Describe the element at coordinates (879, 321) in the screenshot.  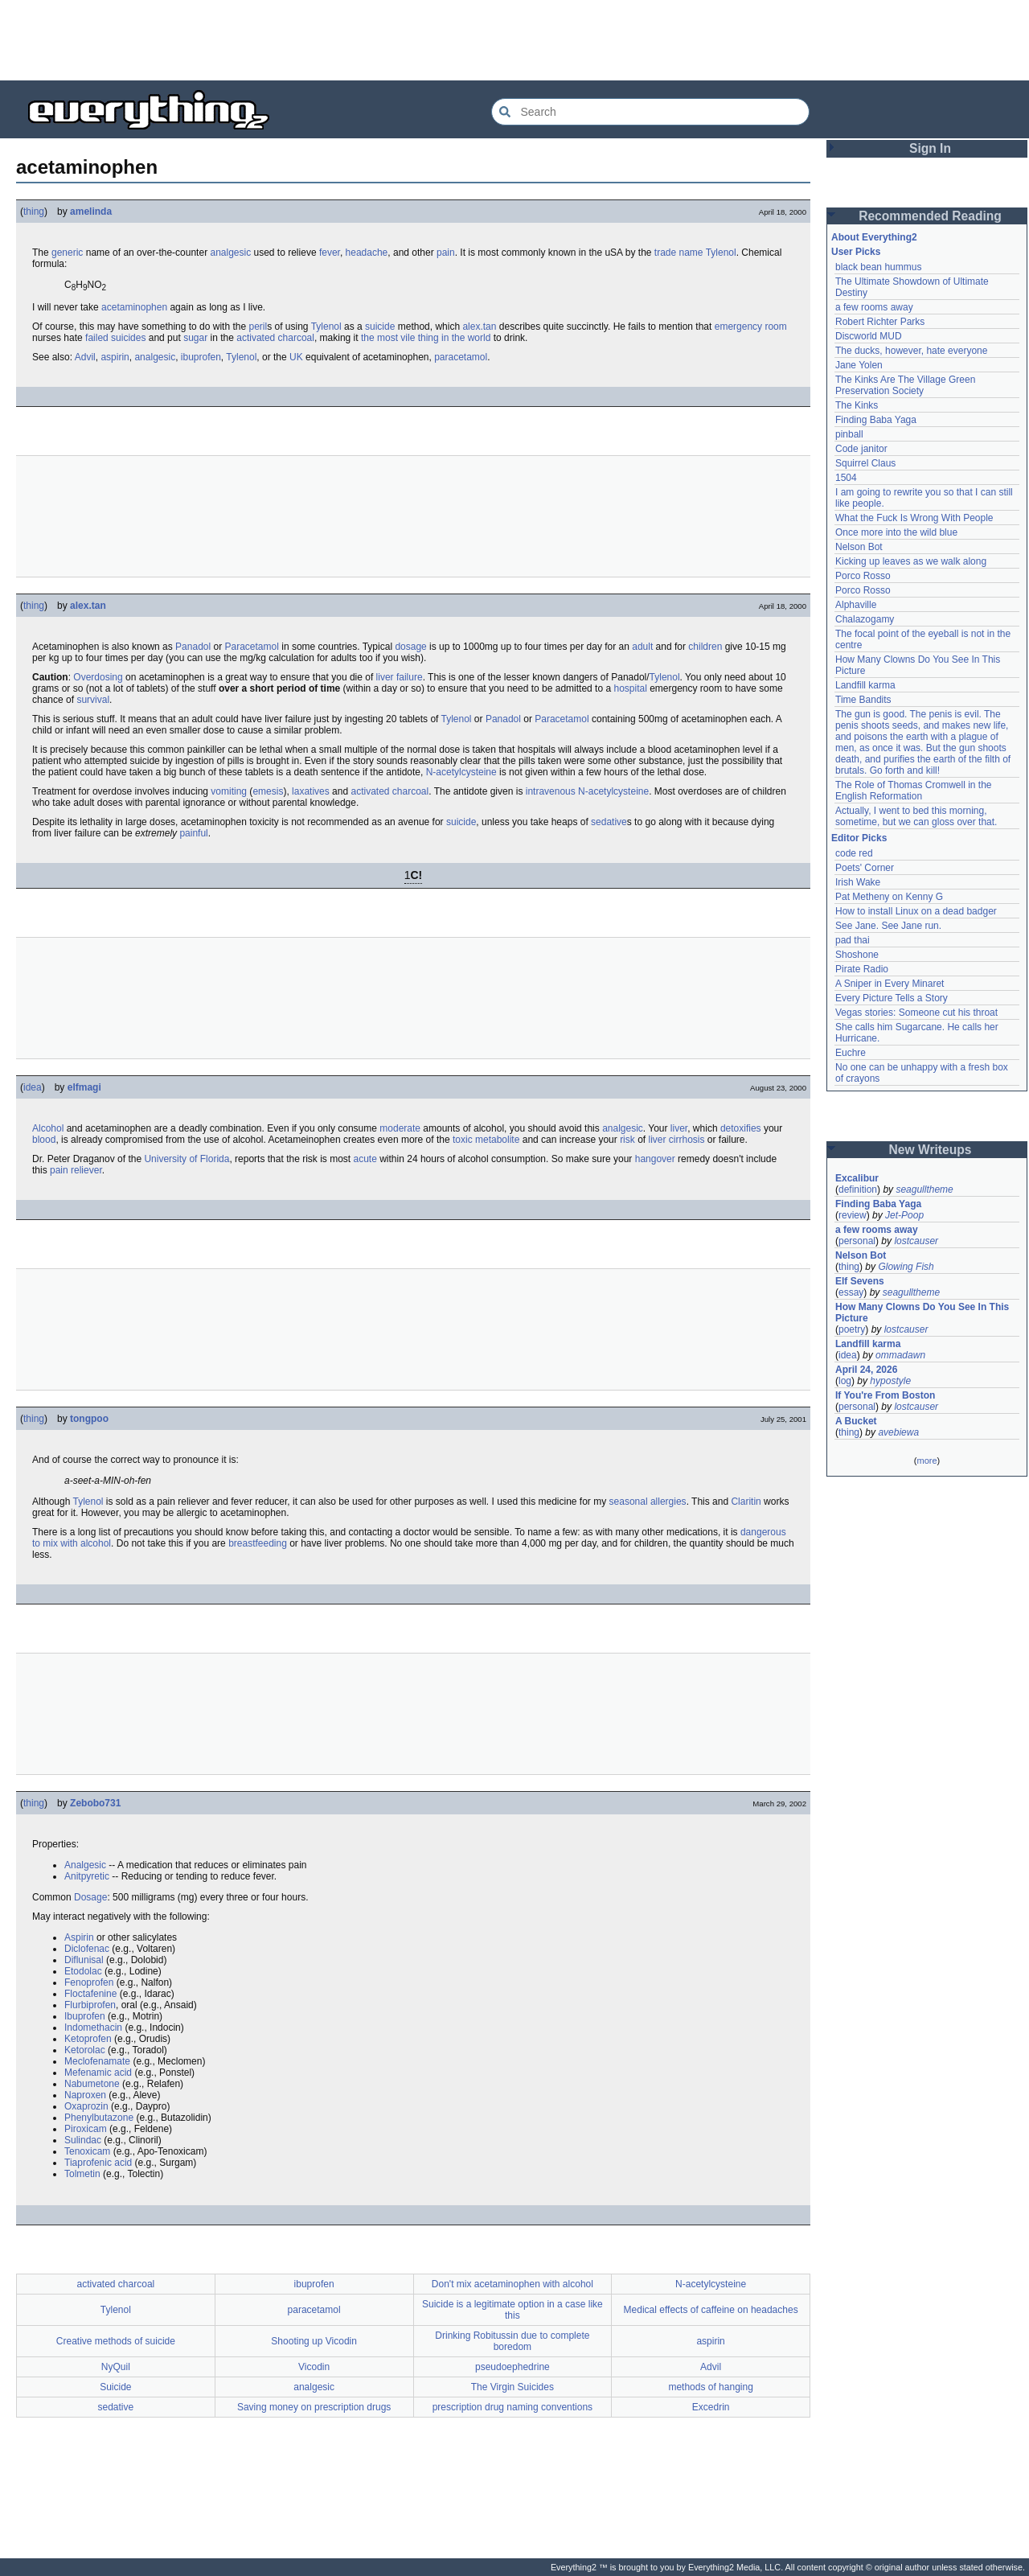
I see `Robert Richter Parks` at that location.